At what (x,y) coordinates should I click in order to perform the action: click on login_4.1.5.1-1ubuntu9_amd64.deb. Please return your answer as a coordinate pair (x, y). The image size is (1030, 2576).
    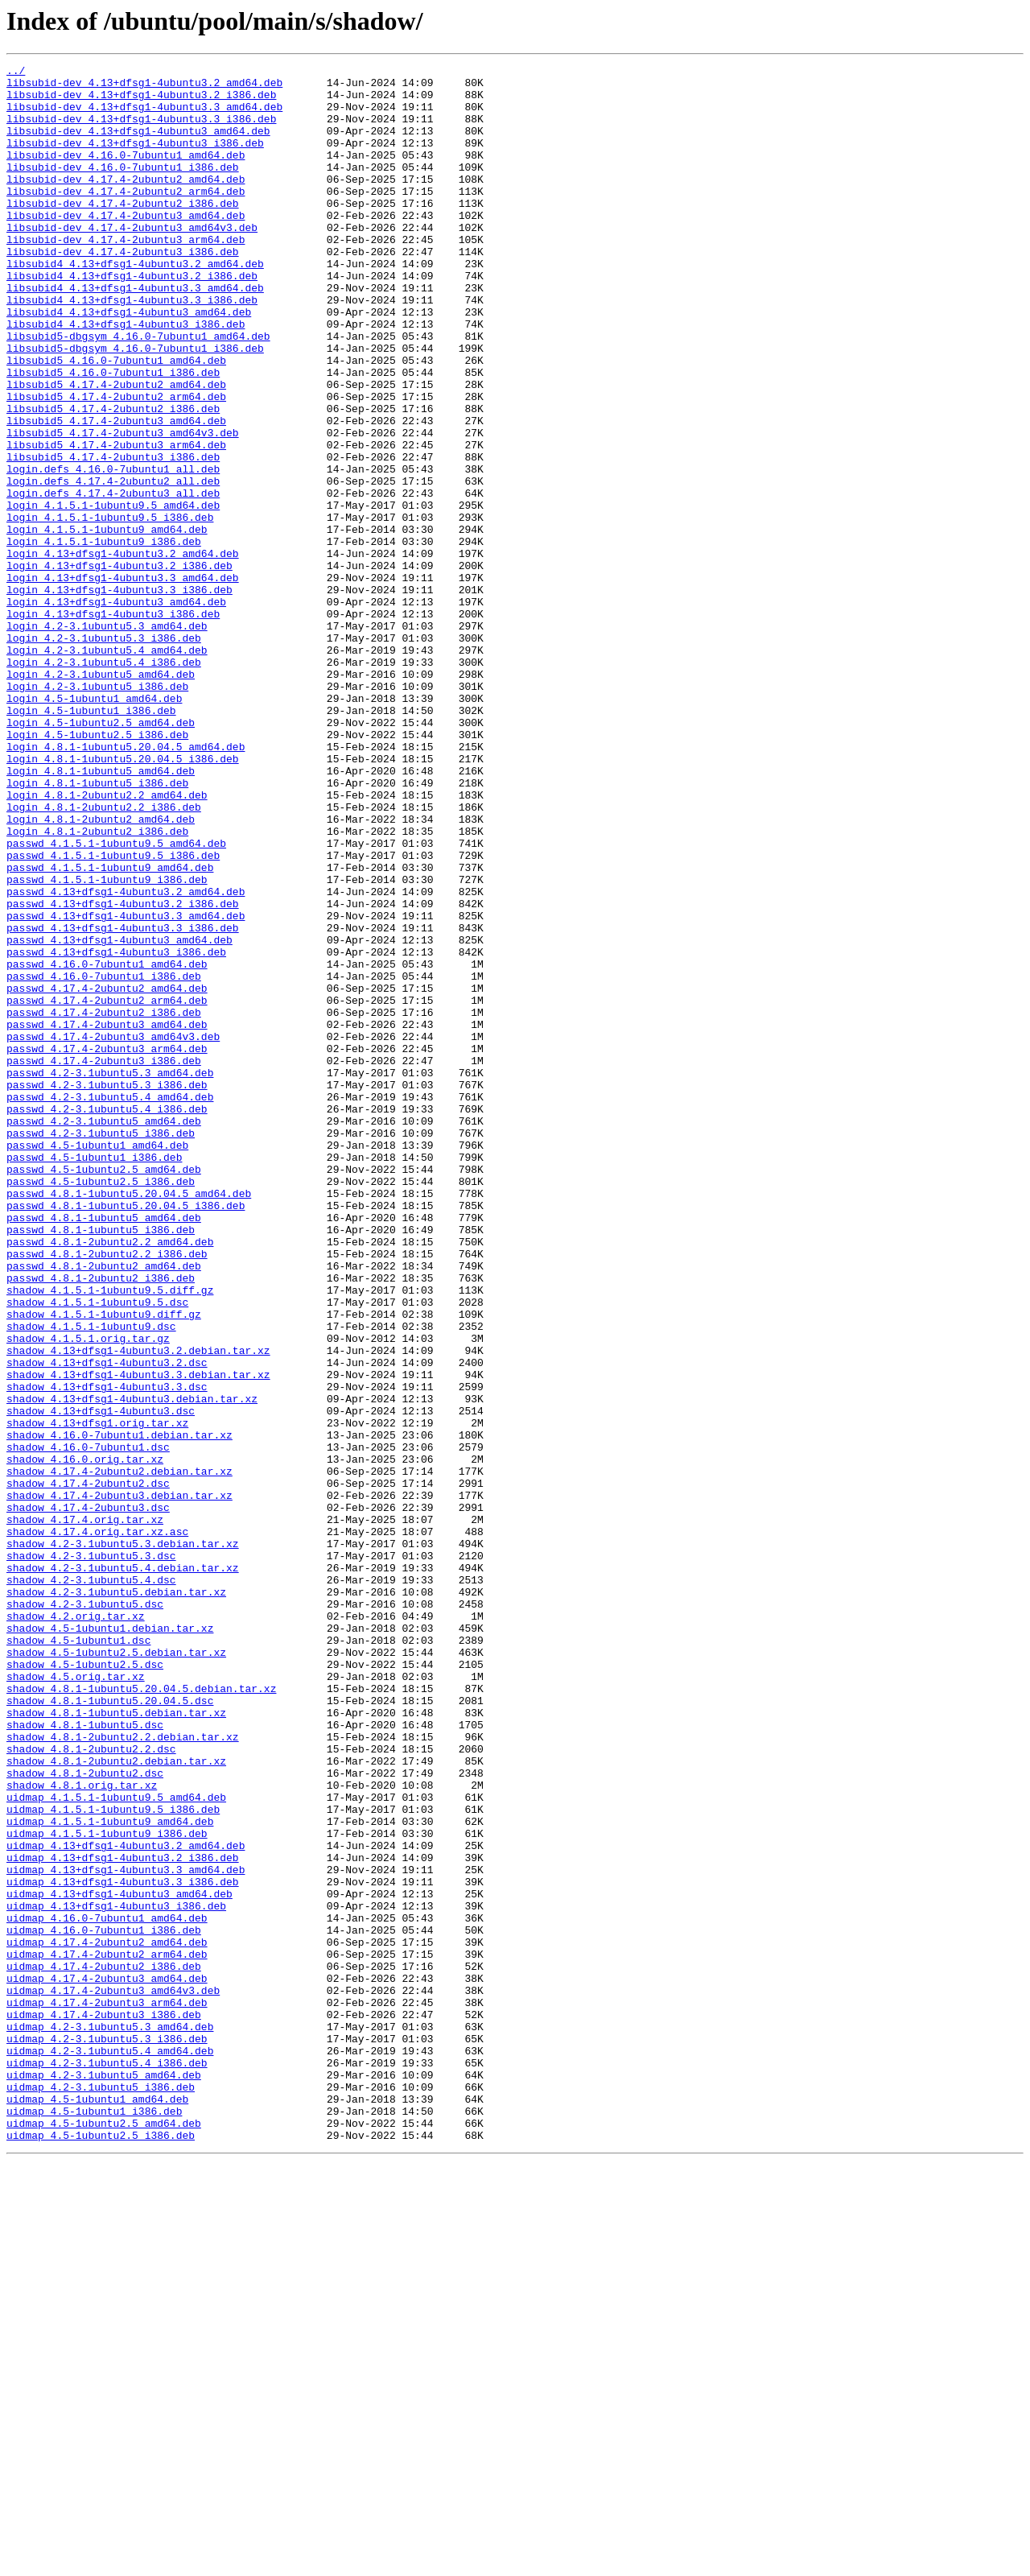
    Looking at the image, I should click on (107, 623).